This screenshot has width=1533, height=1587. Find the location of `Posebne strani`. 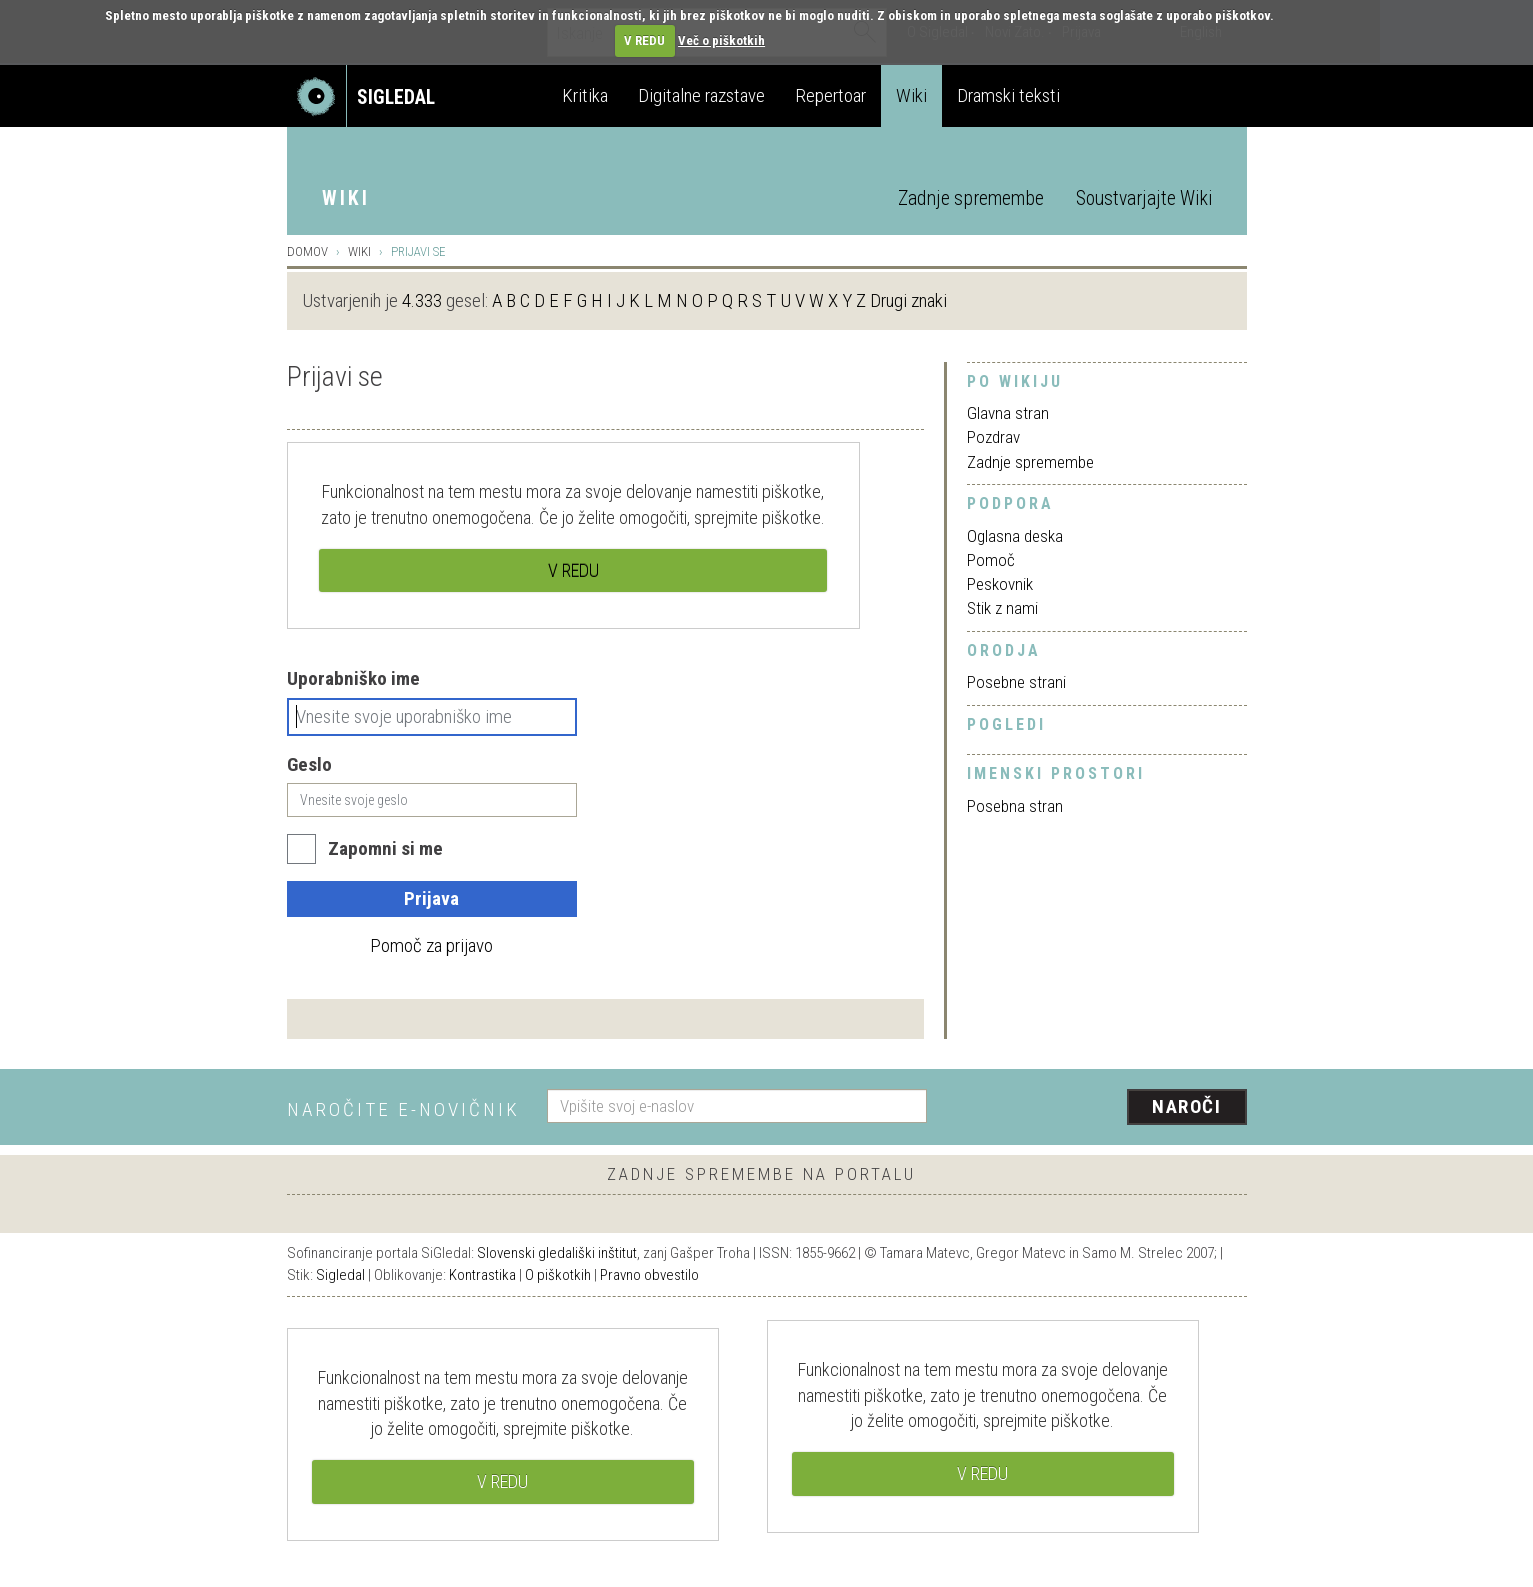

Posebne strani is located at coordinates (1016, 682).